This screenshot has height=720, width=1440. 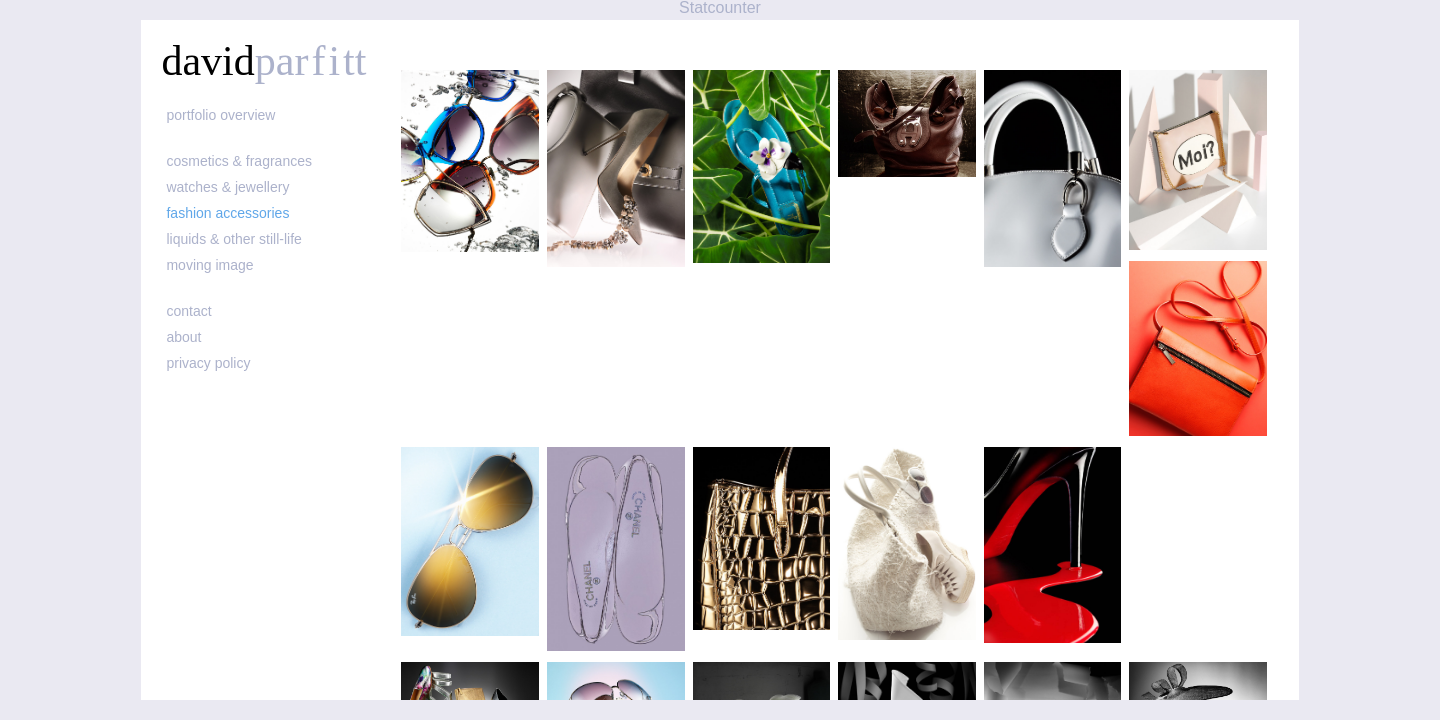 What do you see at coordinates (227, 213) in the screenshot?
I see `fashion accessories` at bounding box center [227, 213].